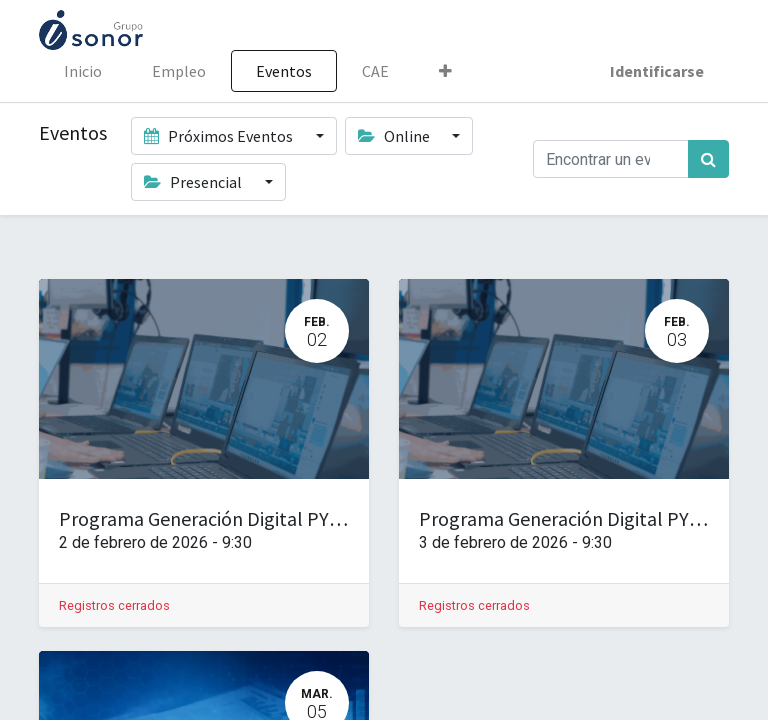 Image resolution: width=768 pixels, height=720 pixels. What do you see at coordinates (708, 159) in the screenshot?
I see `[Búsqueda]` at bounding box center [708, 159].